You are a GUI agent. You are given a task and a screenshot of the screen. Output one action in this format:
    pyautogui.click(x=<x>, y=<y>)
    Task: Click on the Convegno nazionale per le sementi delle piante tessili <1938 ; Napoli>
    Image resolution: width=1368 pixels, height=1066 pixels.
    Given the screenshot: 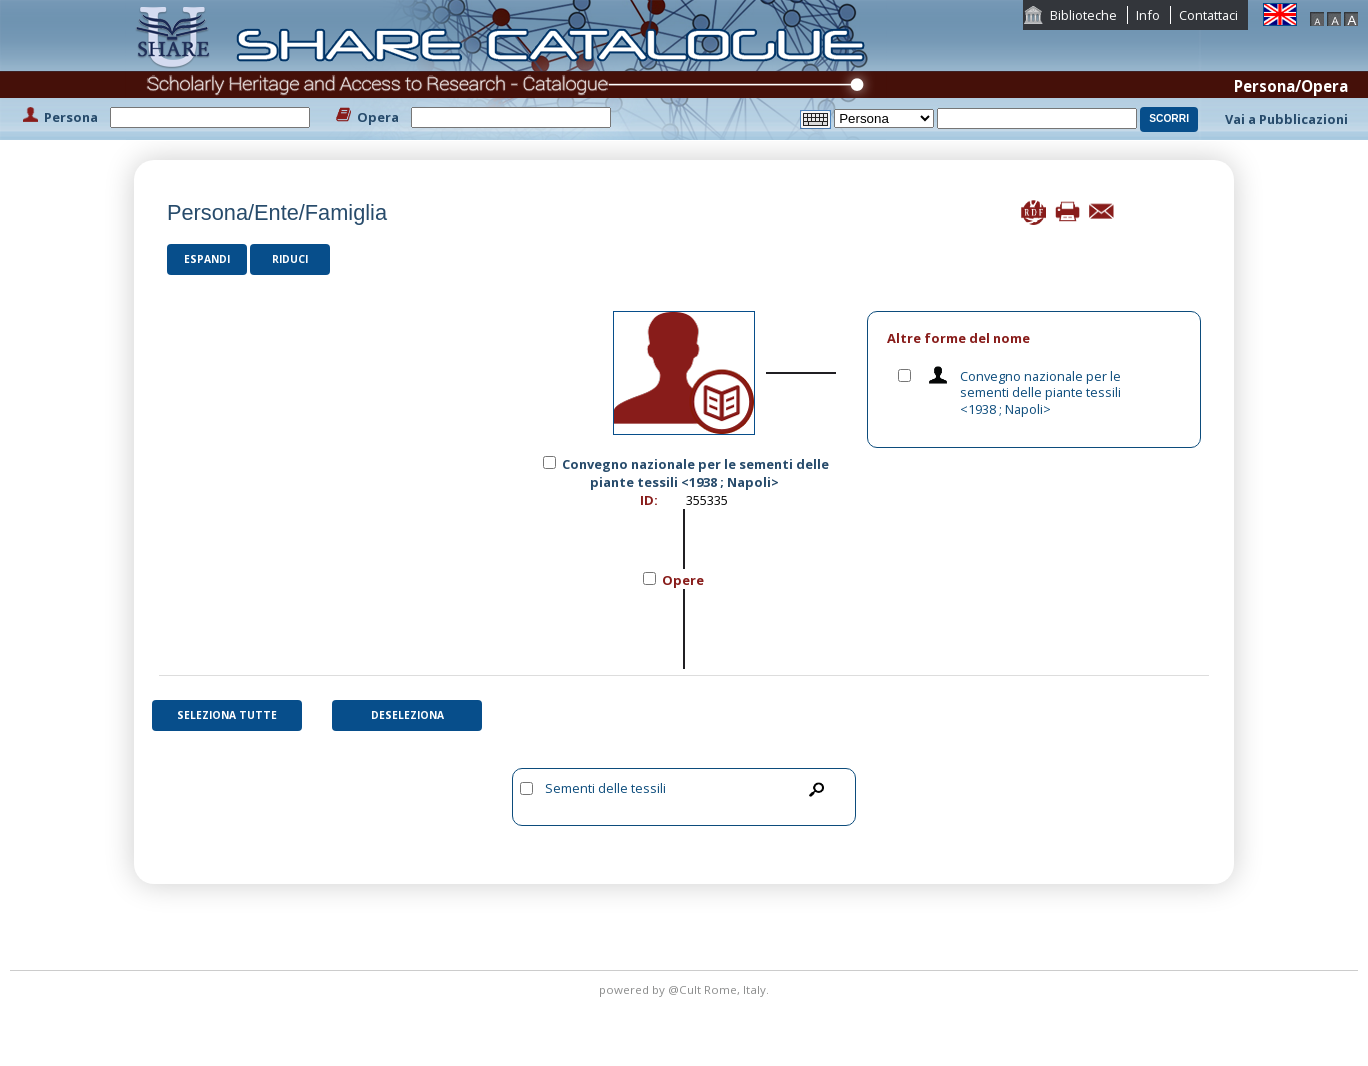 What is the action you would take?
    pyautogui.click(x=1040, y=392)
    